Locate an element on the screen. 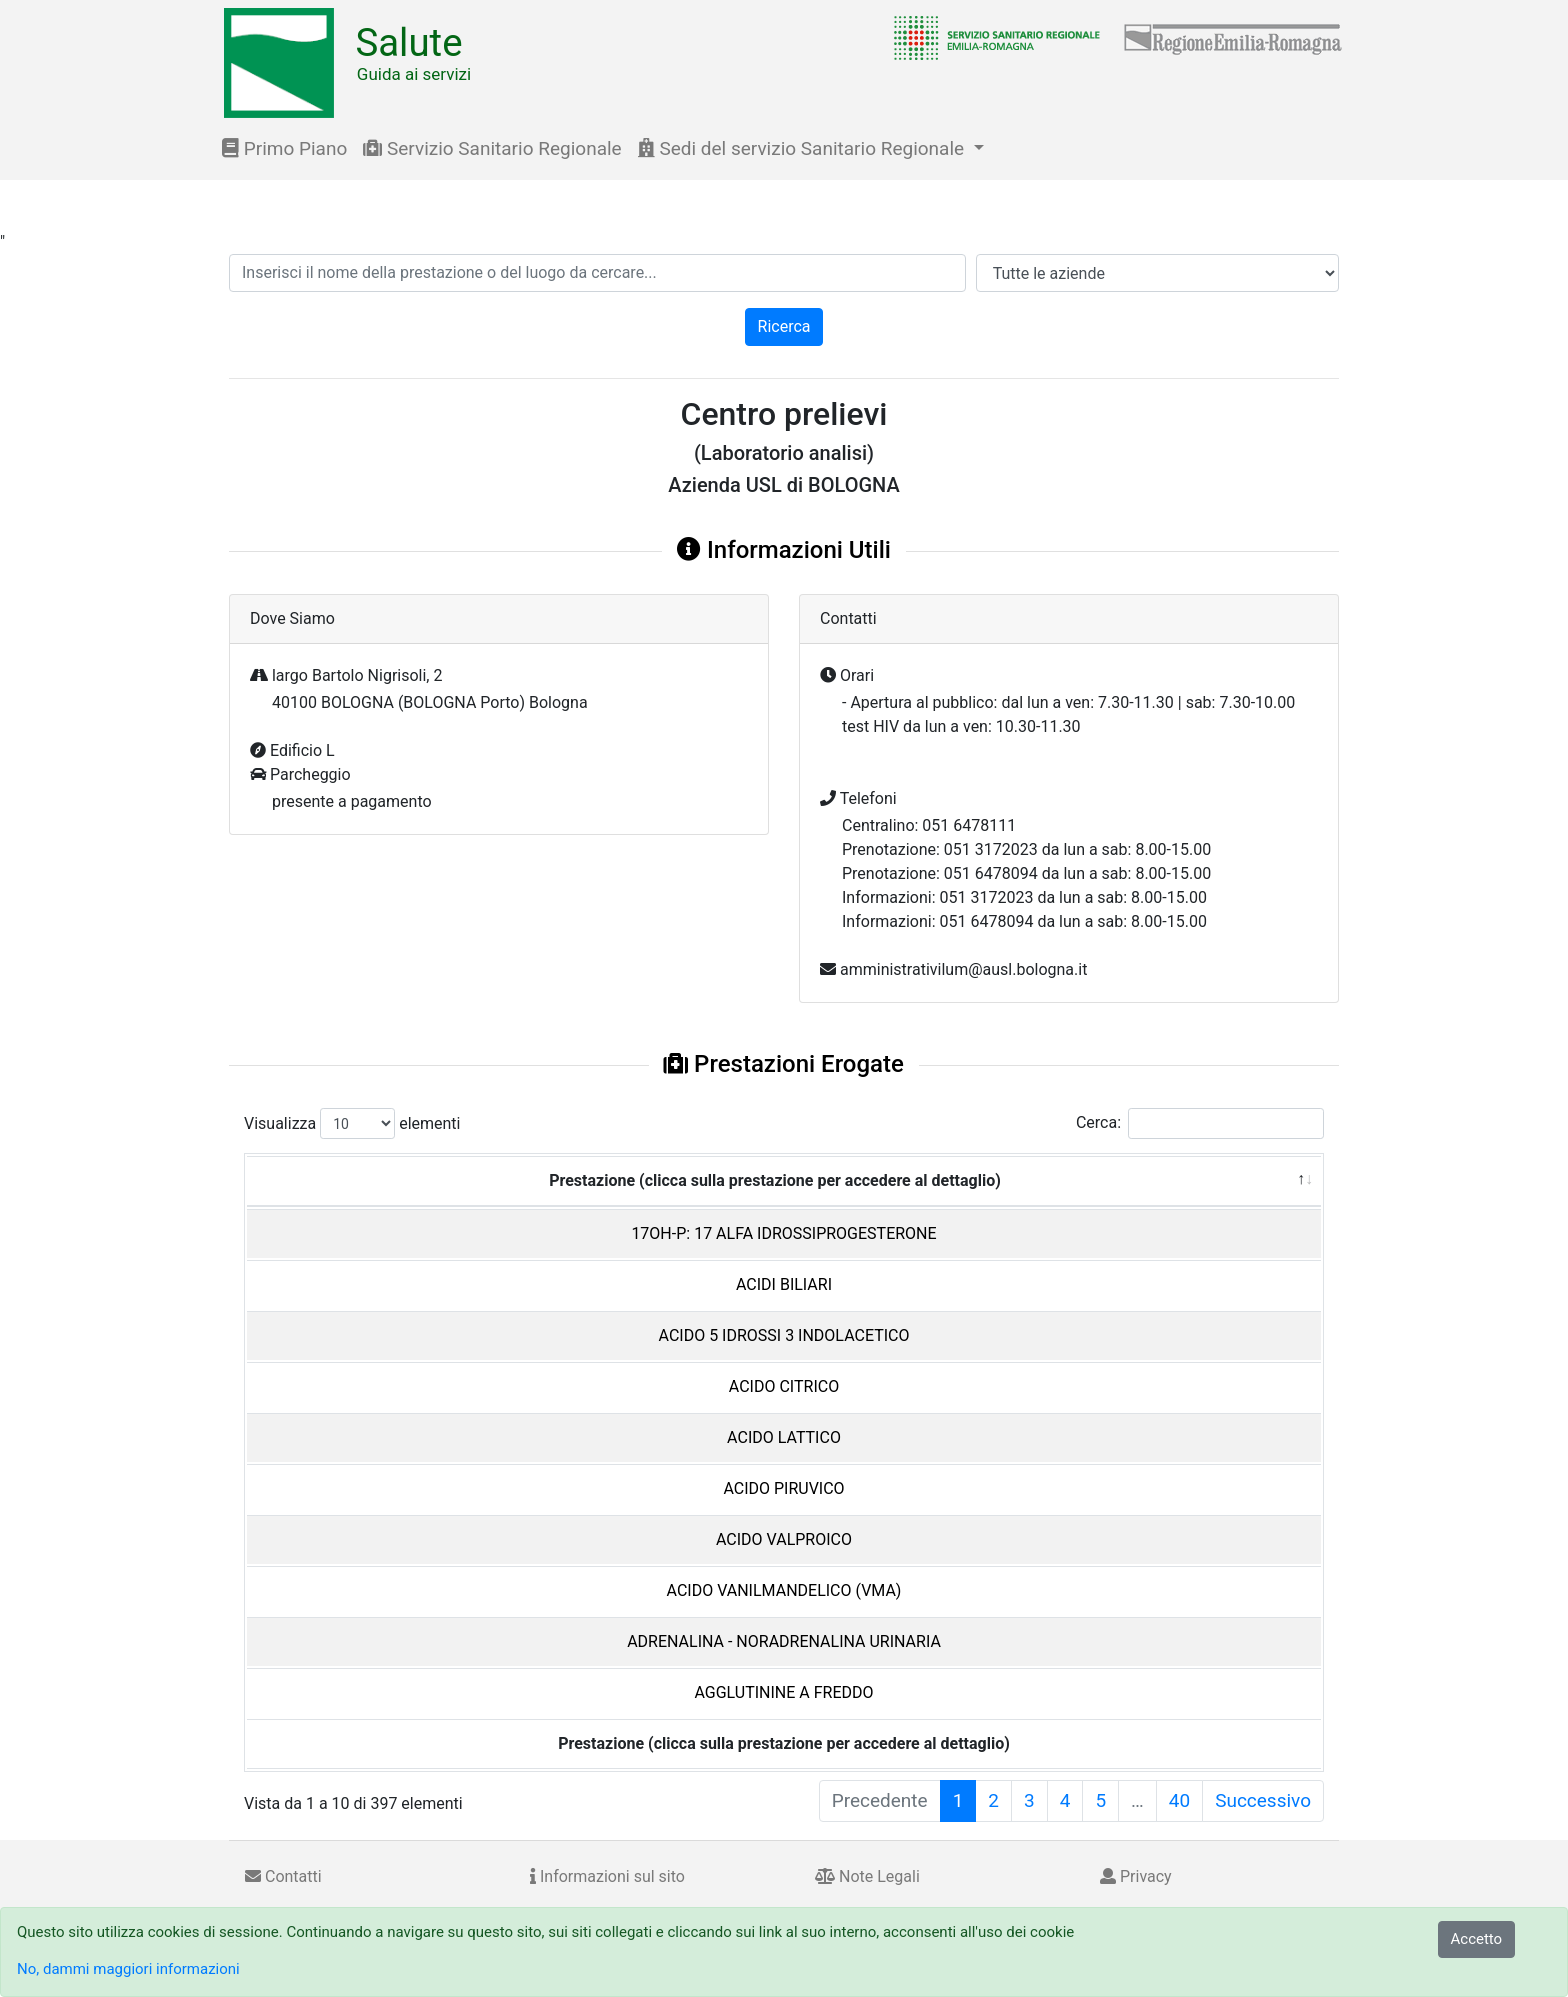 This screenshot has width=1568, height=1997. ACIDI BILIARI is located at coordinates (784, 1284).